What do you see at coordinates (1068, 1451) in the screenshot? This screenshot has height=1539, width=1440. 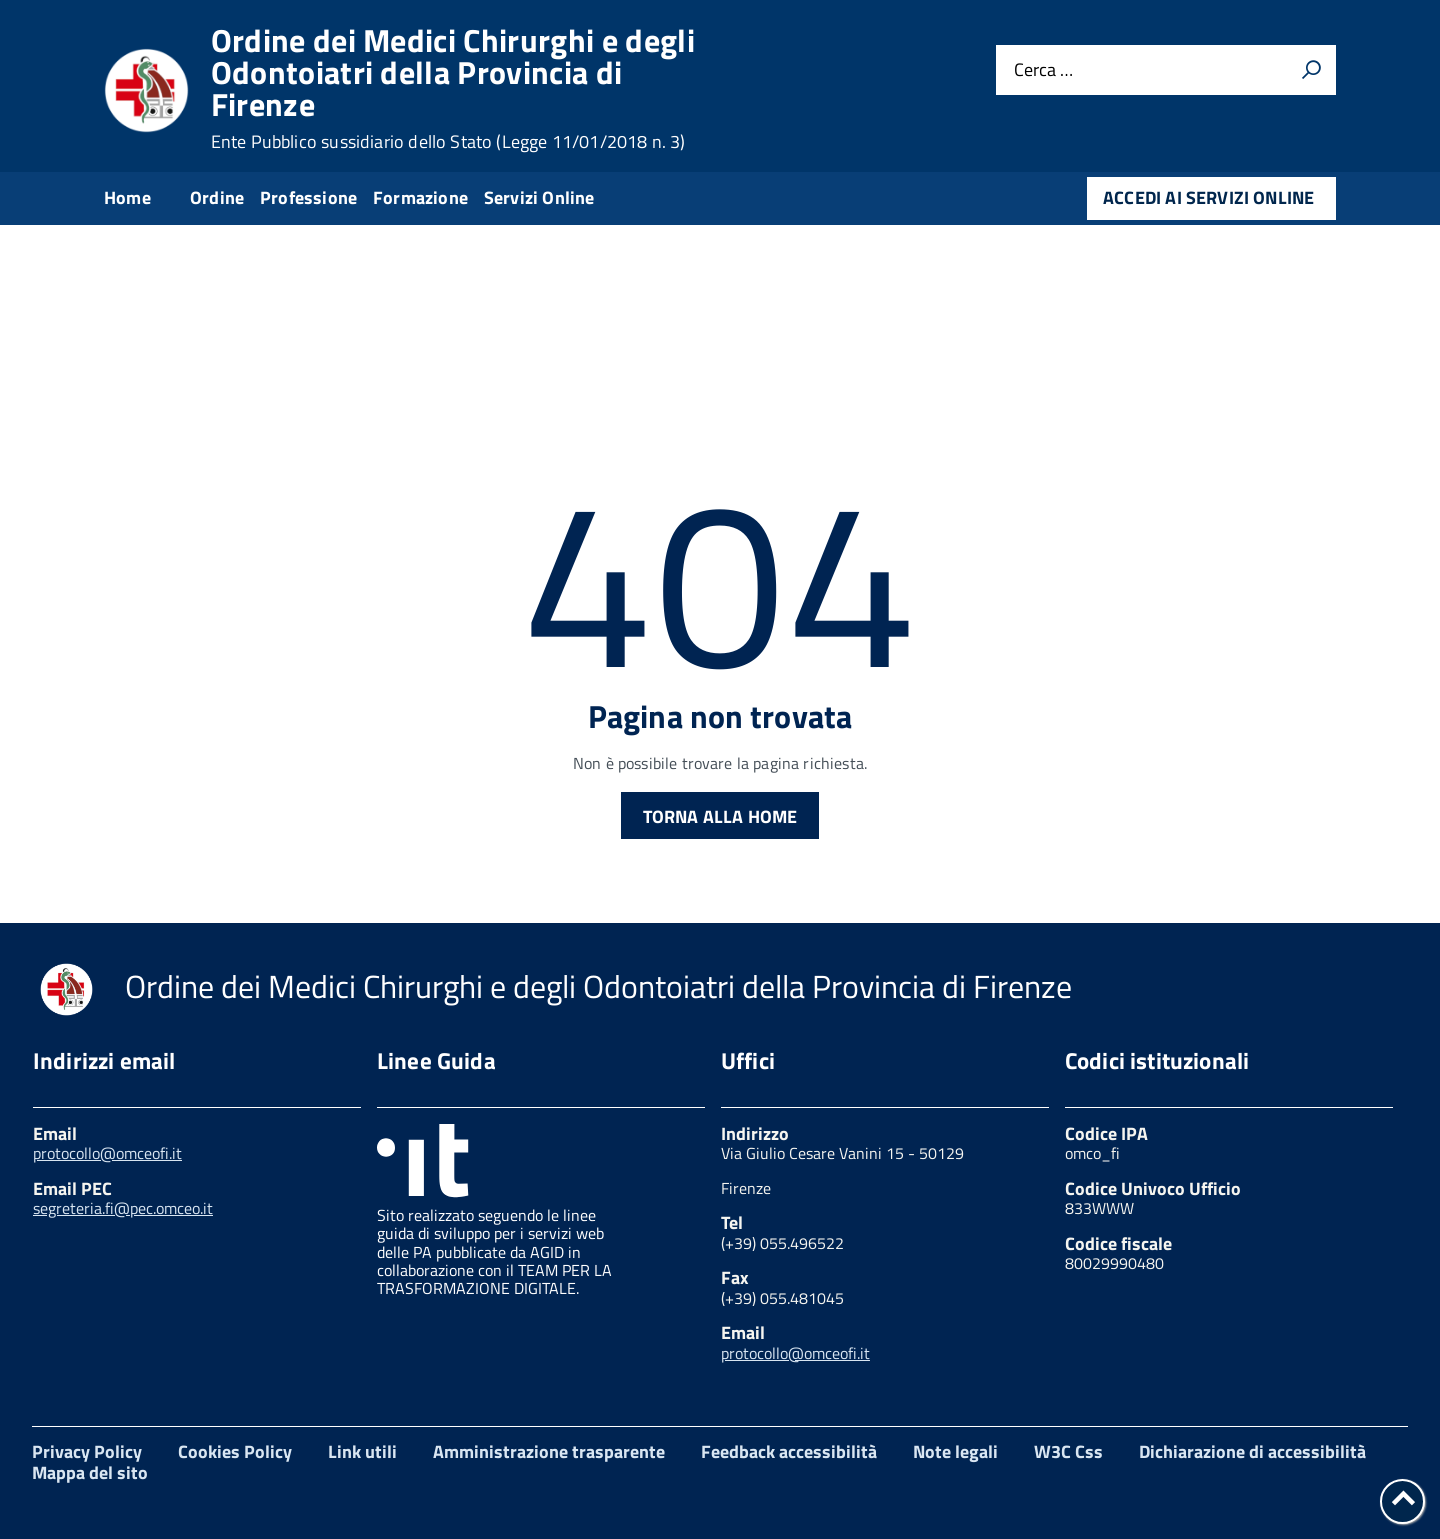 I see `W3C Css` at bounding box center [1068, 1451].